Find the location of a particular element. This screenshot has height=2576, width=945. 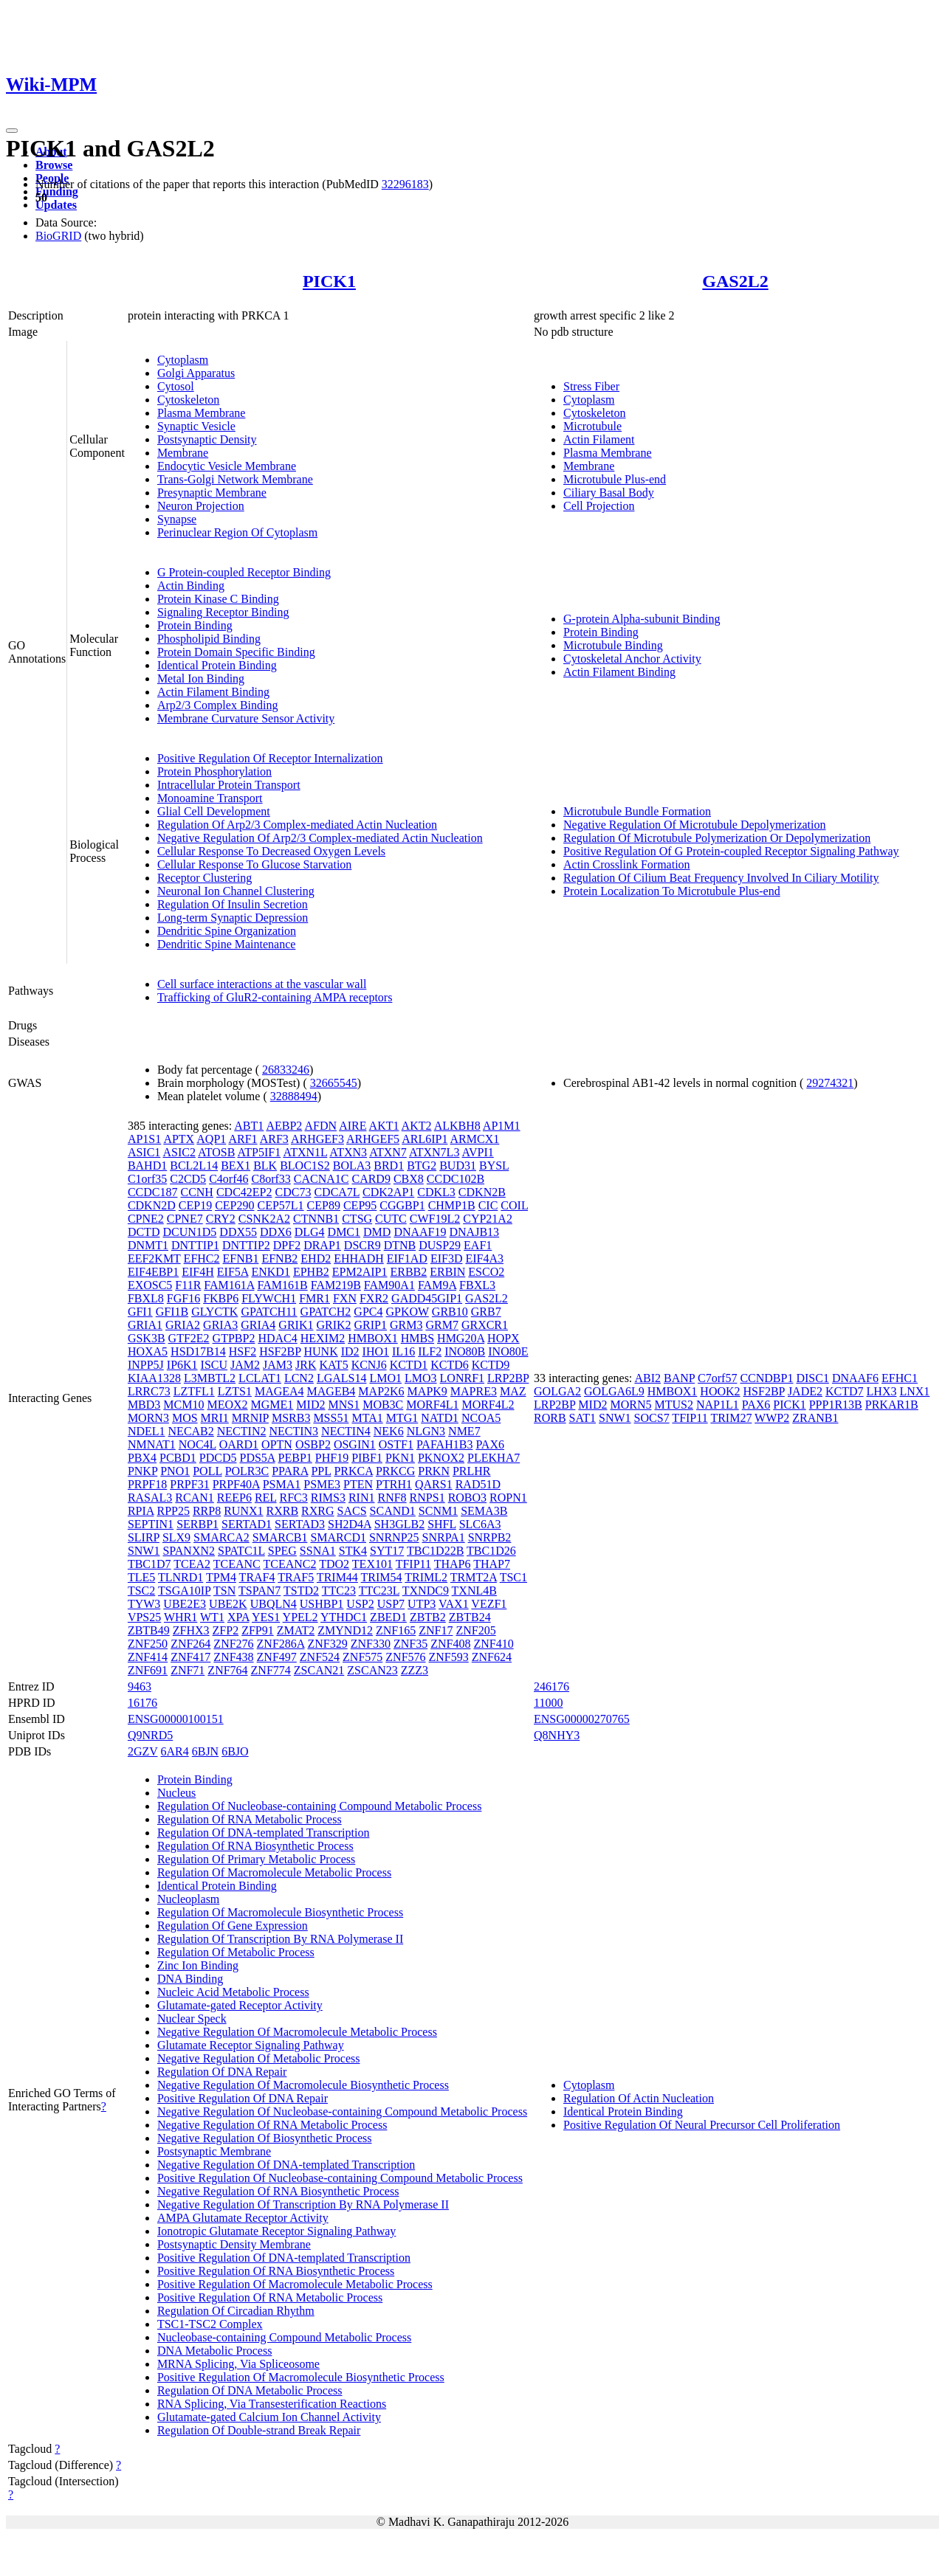

Stress Fiber is located at coordinates (591, 386).